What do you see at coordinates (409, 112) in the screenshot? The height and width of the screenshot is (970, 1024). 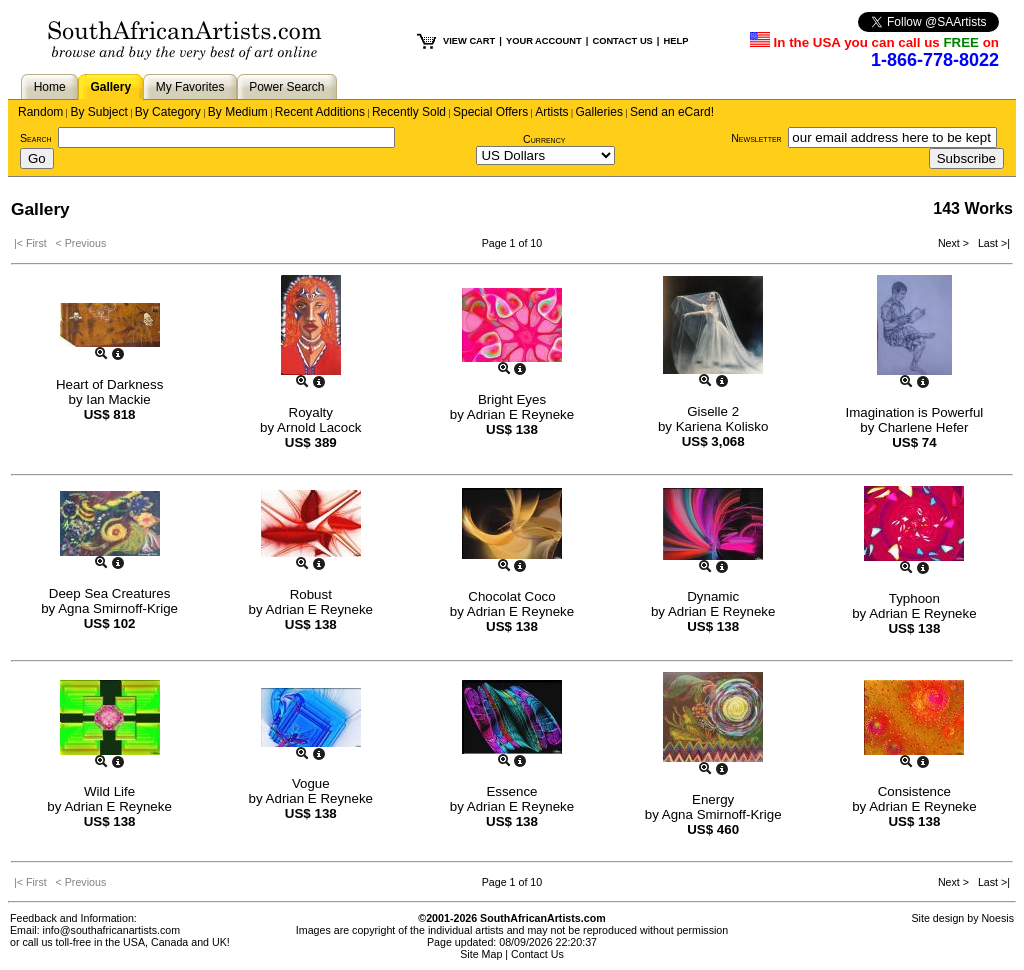 I see `Recently Sold` at bounding box center [409, 112].